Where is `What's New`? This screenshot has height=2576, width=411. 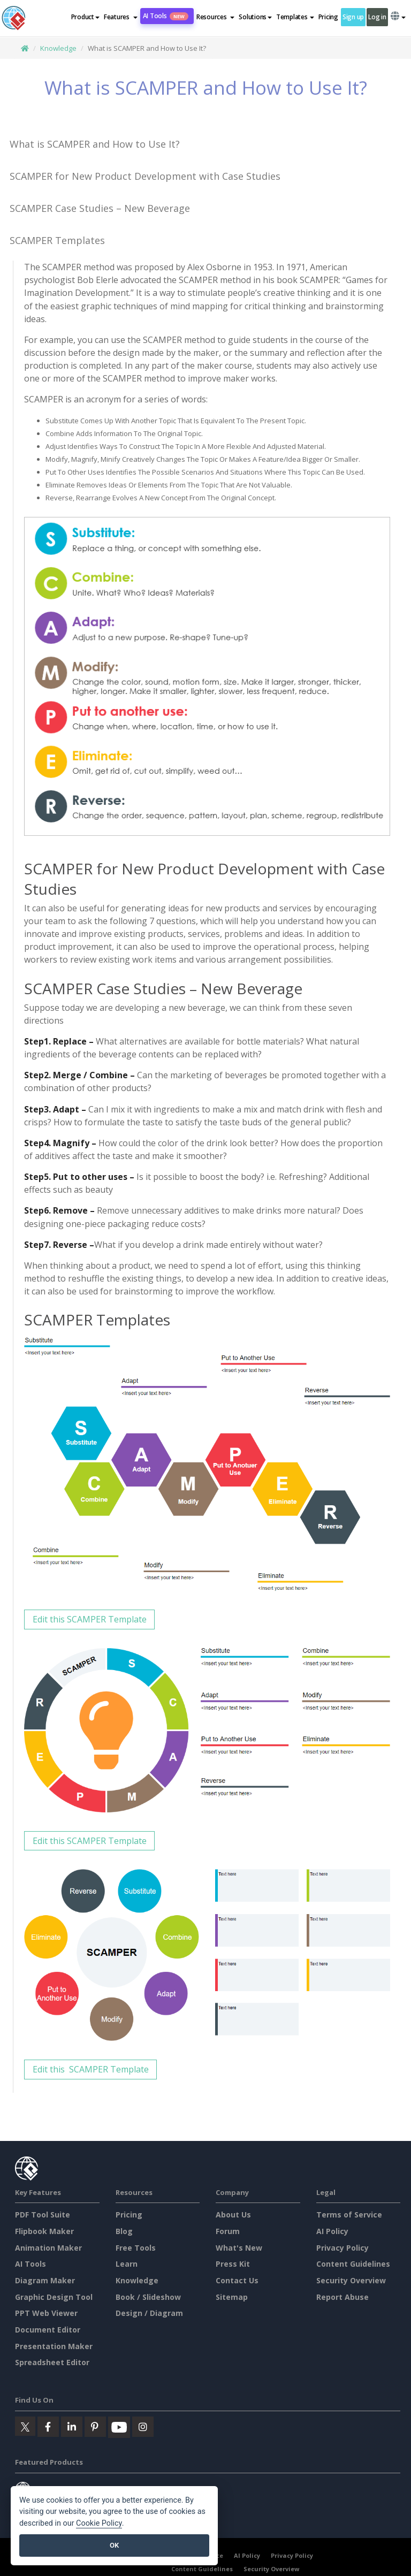 What's New is located at coordinates (239, 2248).